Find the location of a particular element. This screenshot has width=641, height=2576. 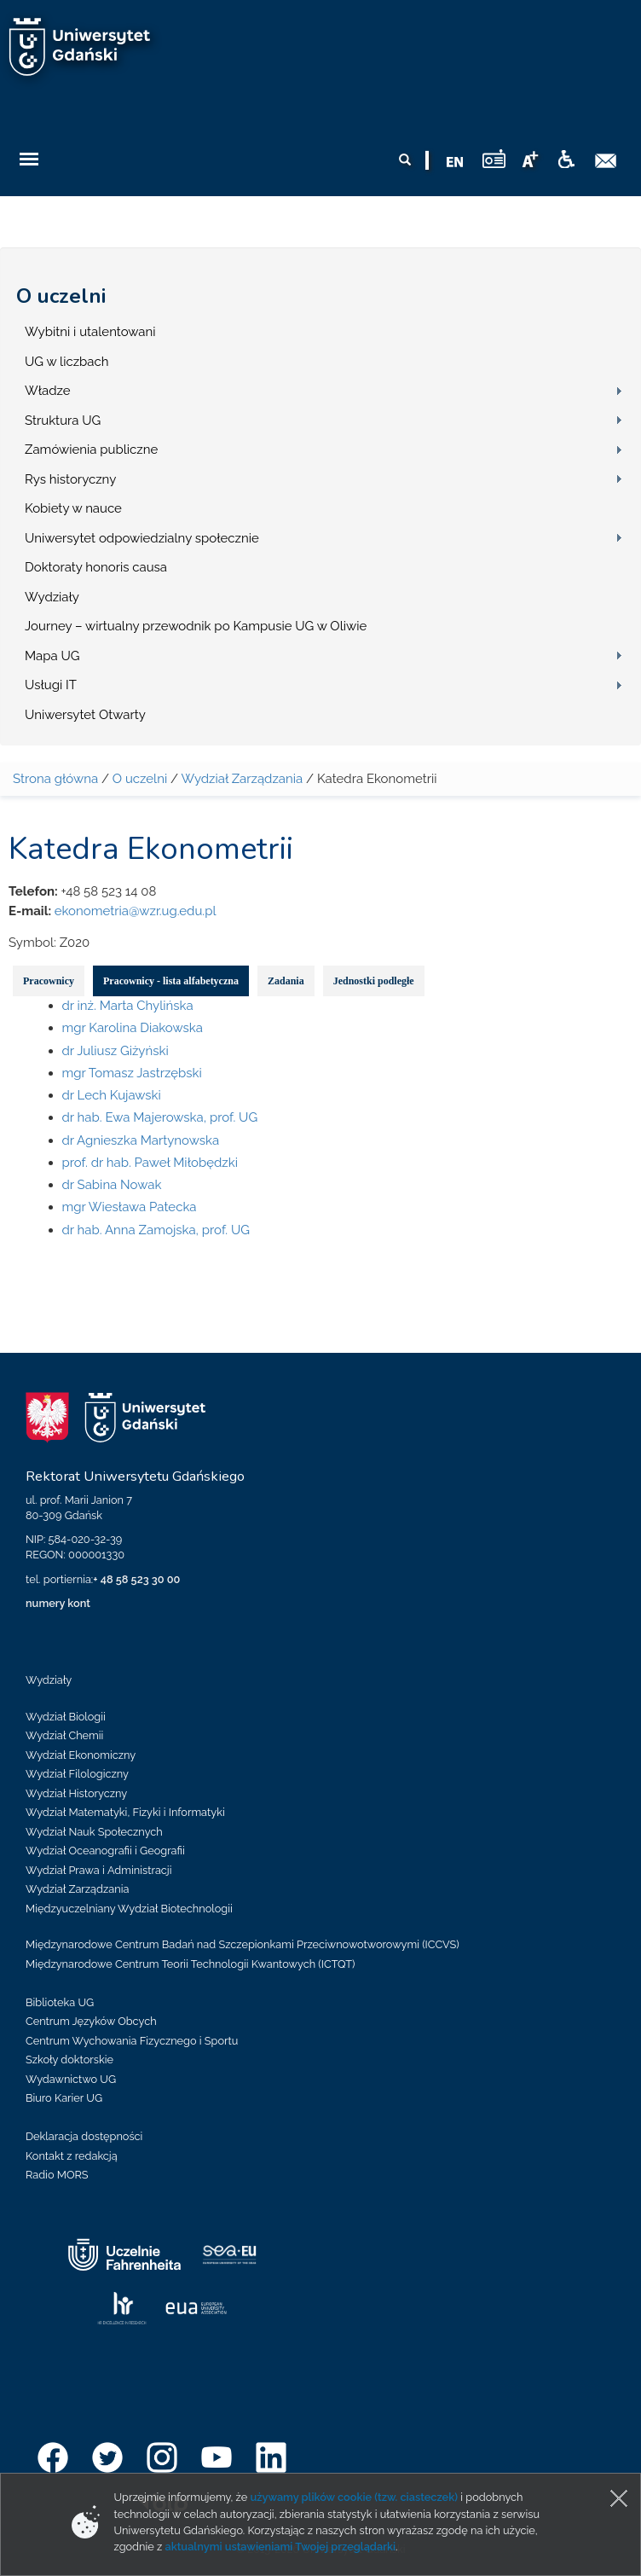

Wybitni i utalentowani is located at coordinates (90, 331).